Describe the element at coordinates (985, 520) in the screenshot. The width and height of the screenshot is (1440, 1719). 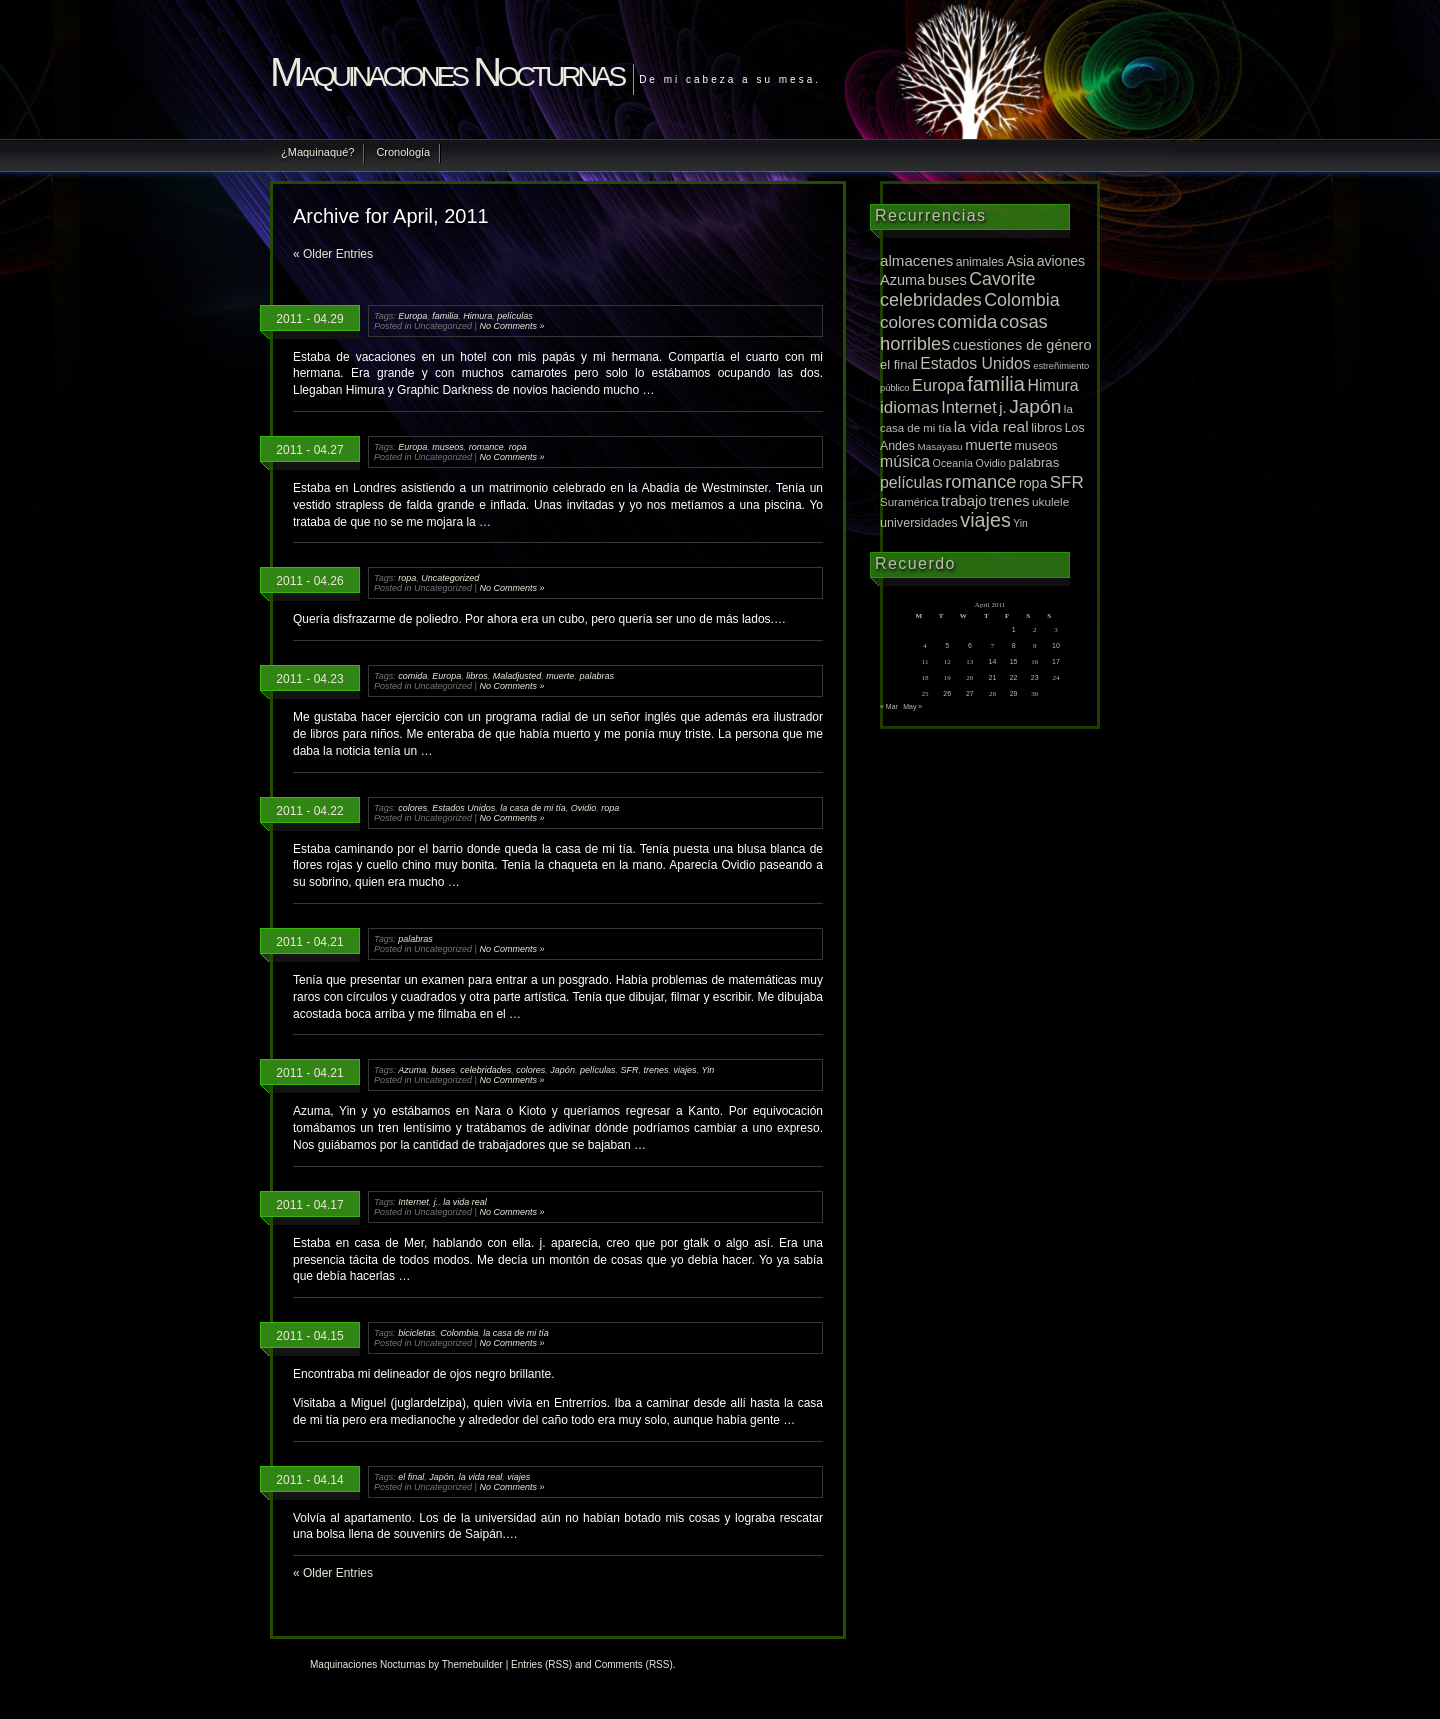
I see `viajes [viajes (112 items)]` at that location.